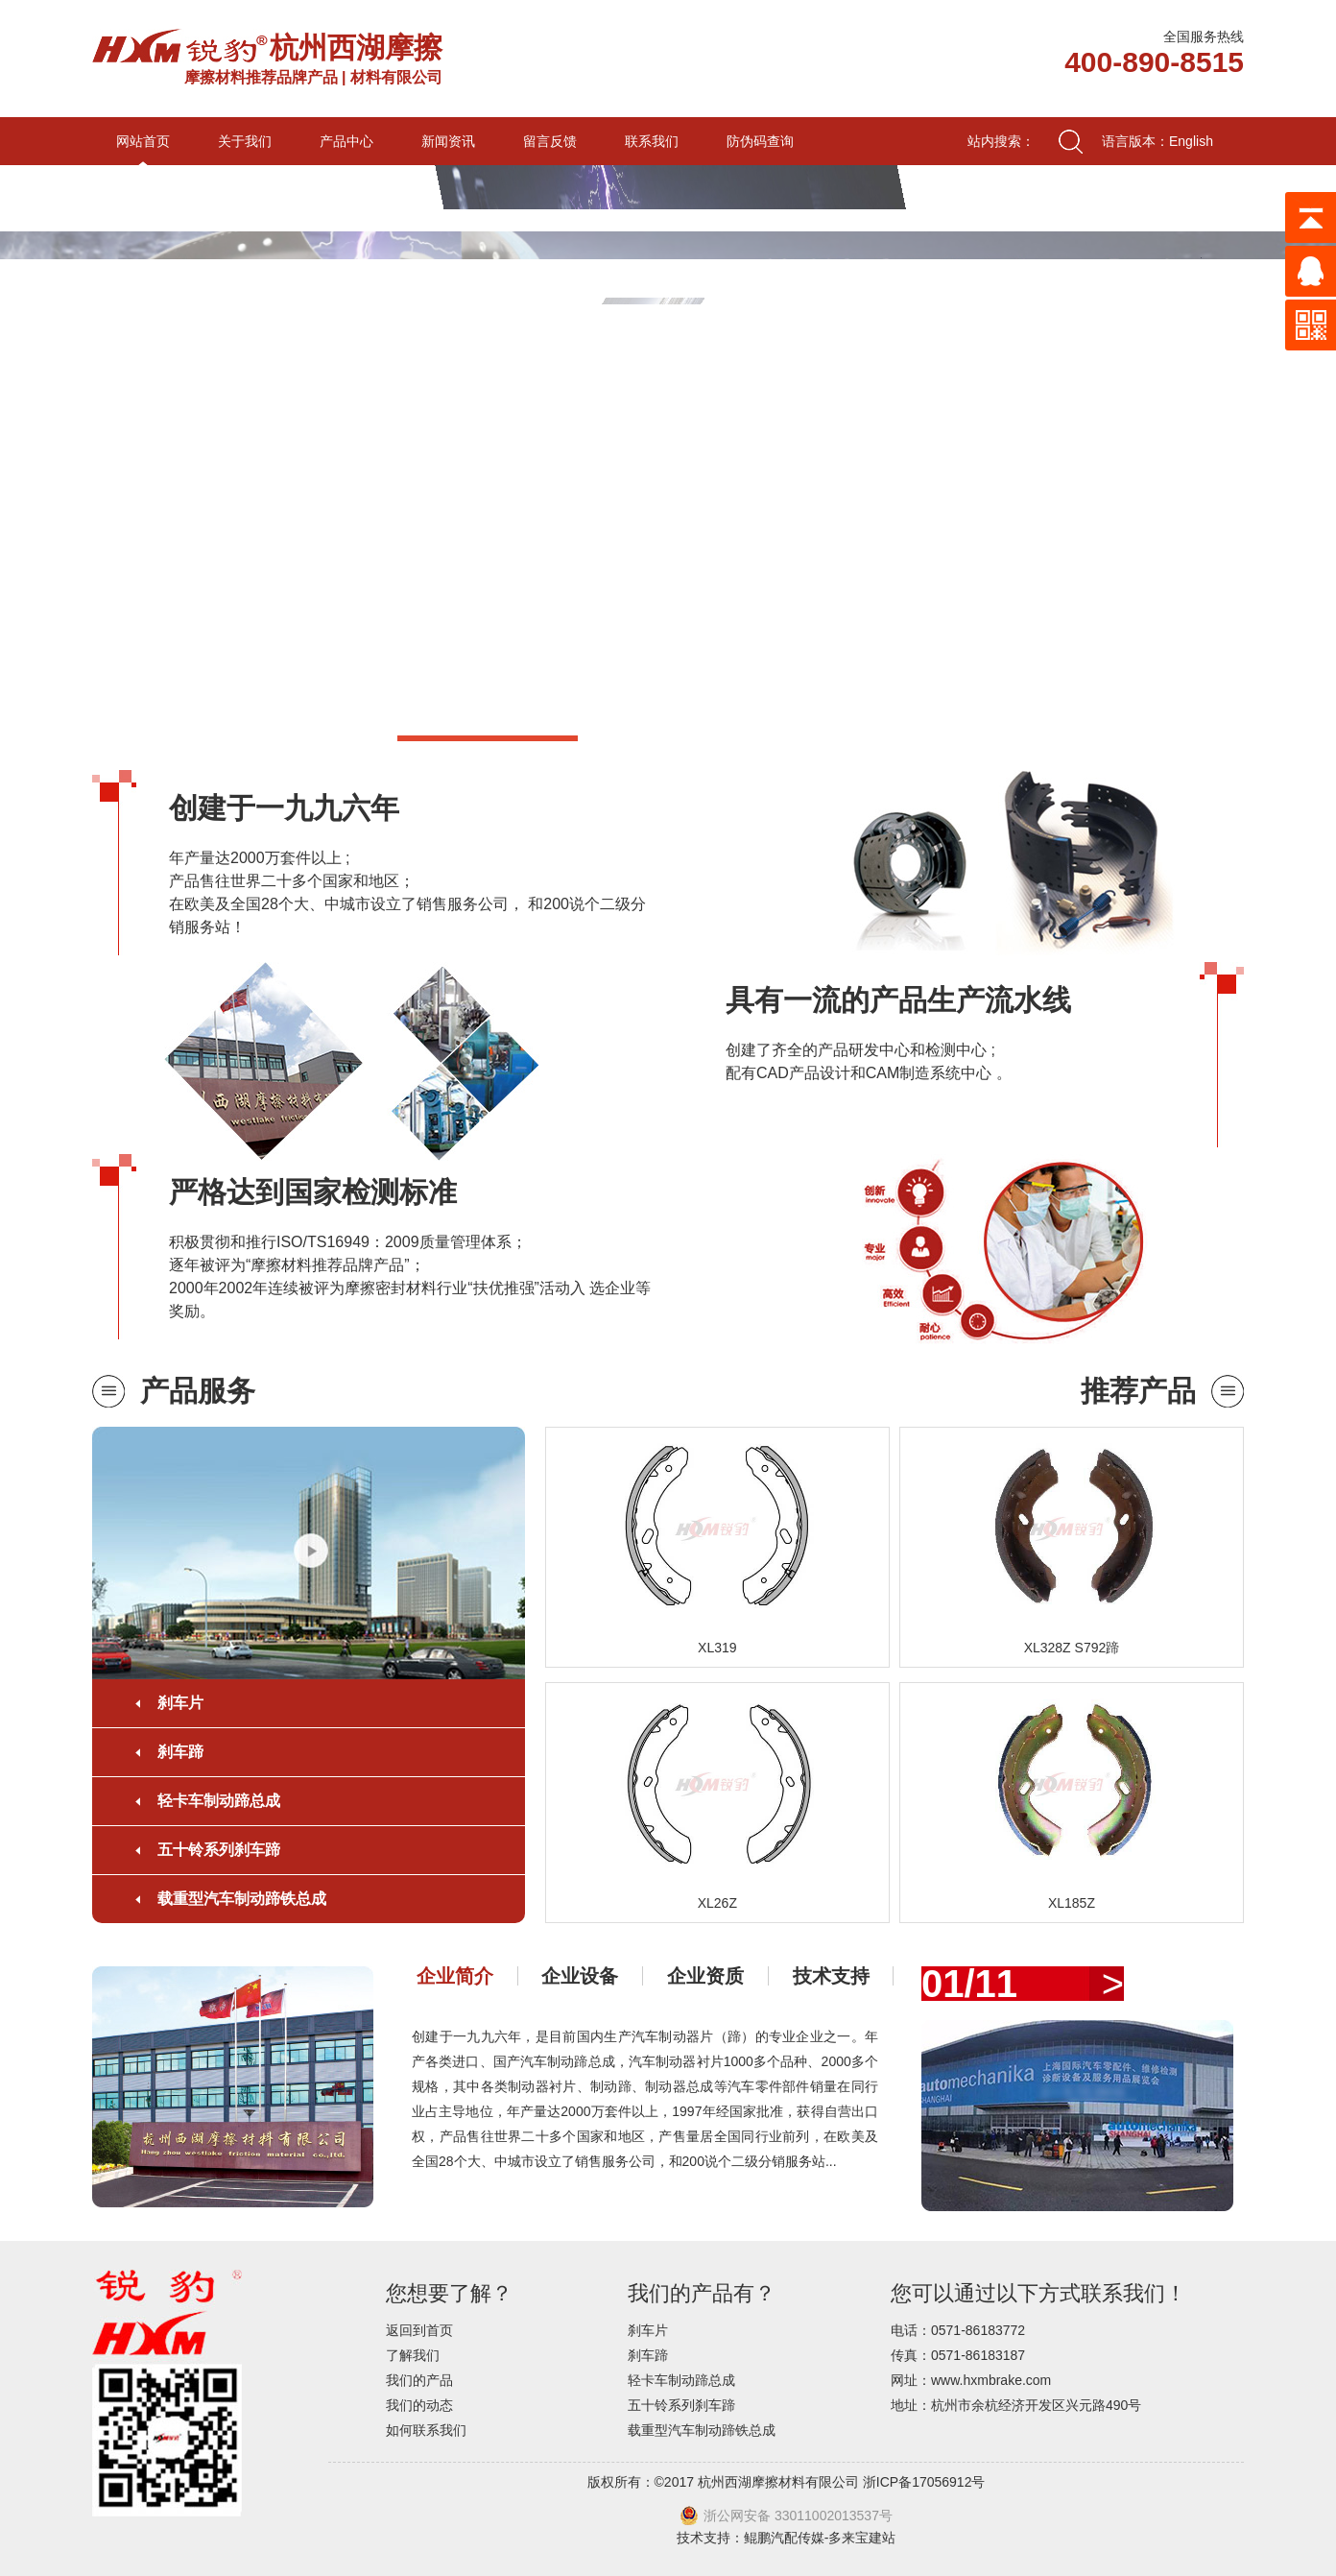 The image size is (1336, 2576). I want to click on 刹车片, so click(180, 1703).